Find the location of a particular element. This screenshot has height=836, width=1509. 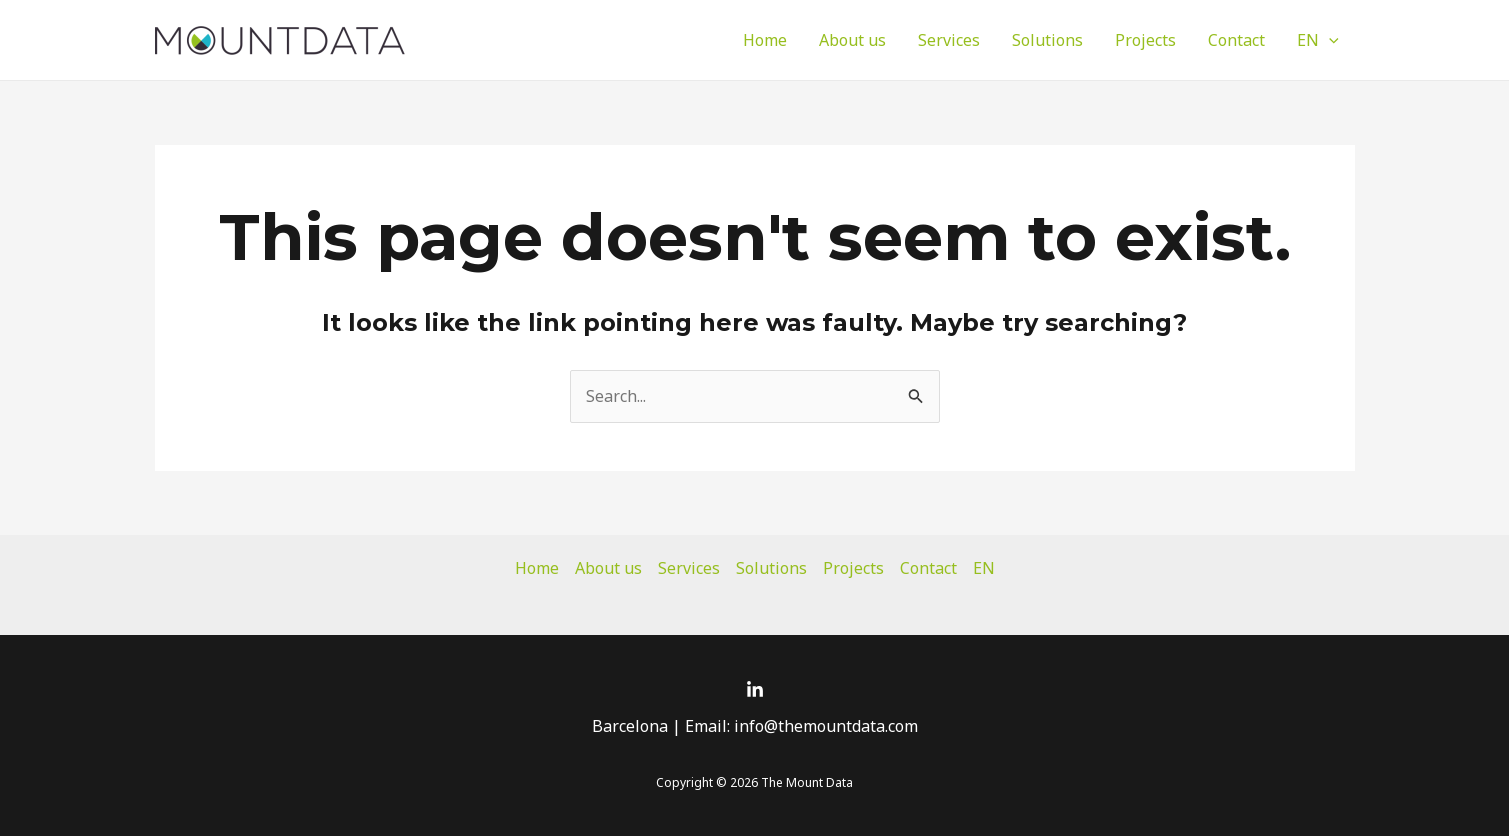

Solutions is located at coordinates (1047, 40).